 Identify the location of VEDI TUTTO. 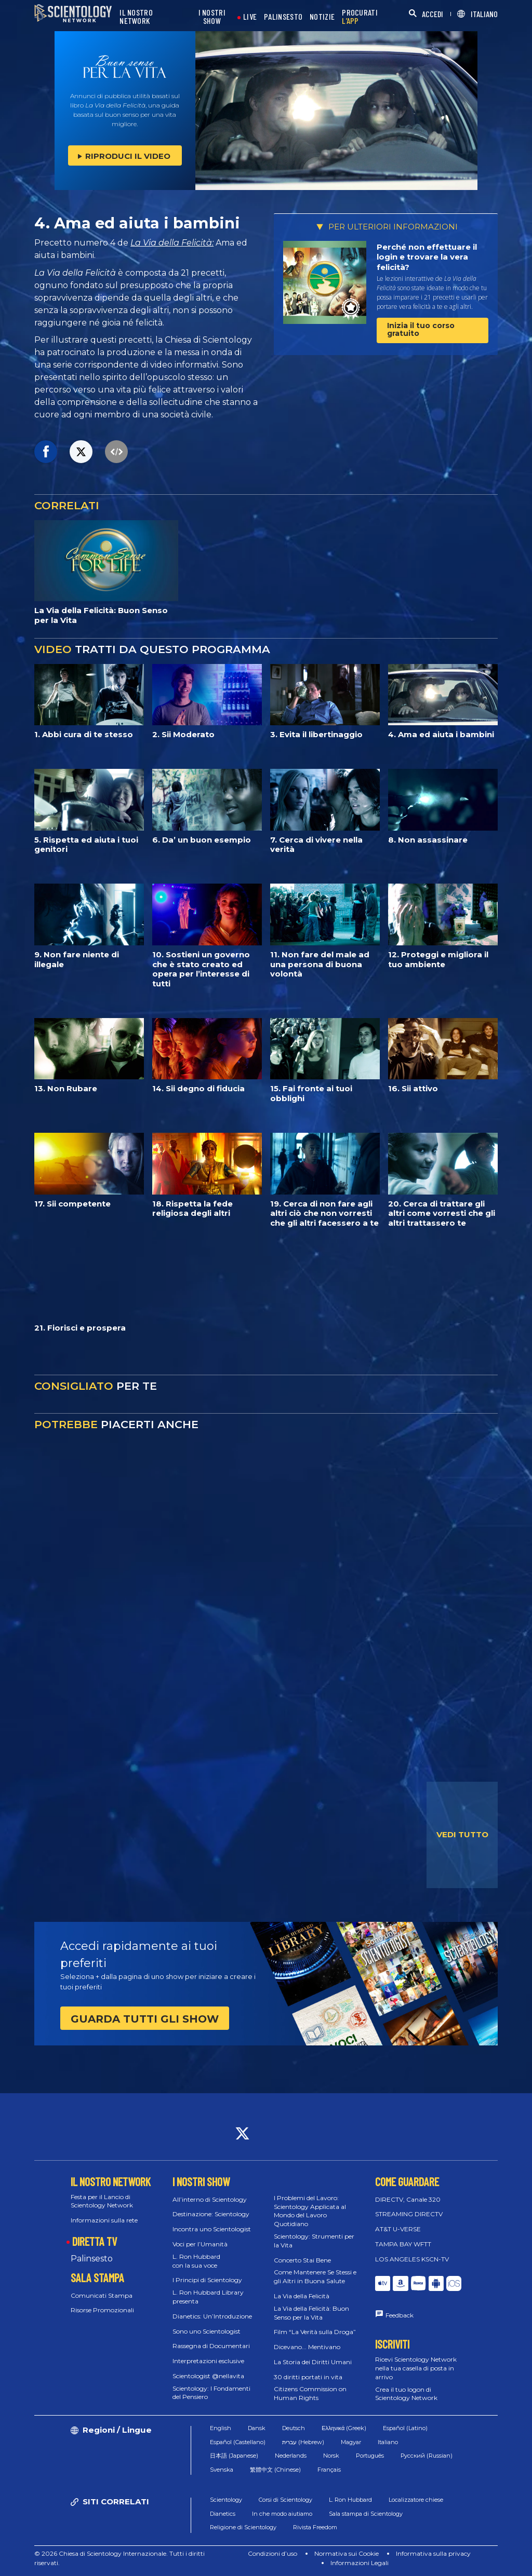
(462, 1834).